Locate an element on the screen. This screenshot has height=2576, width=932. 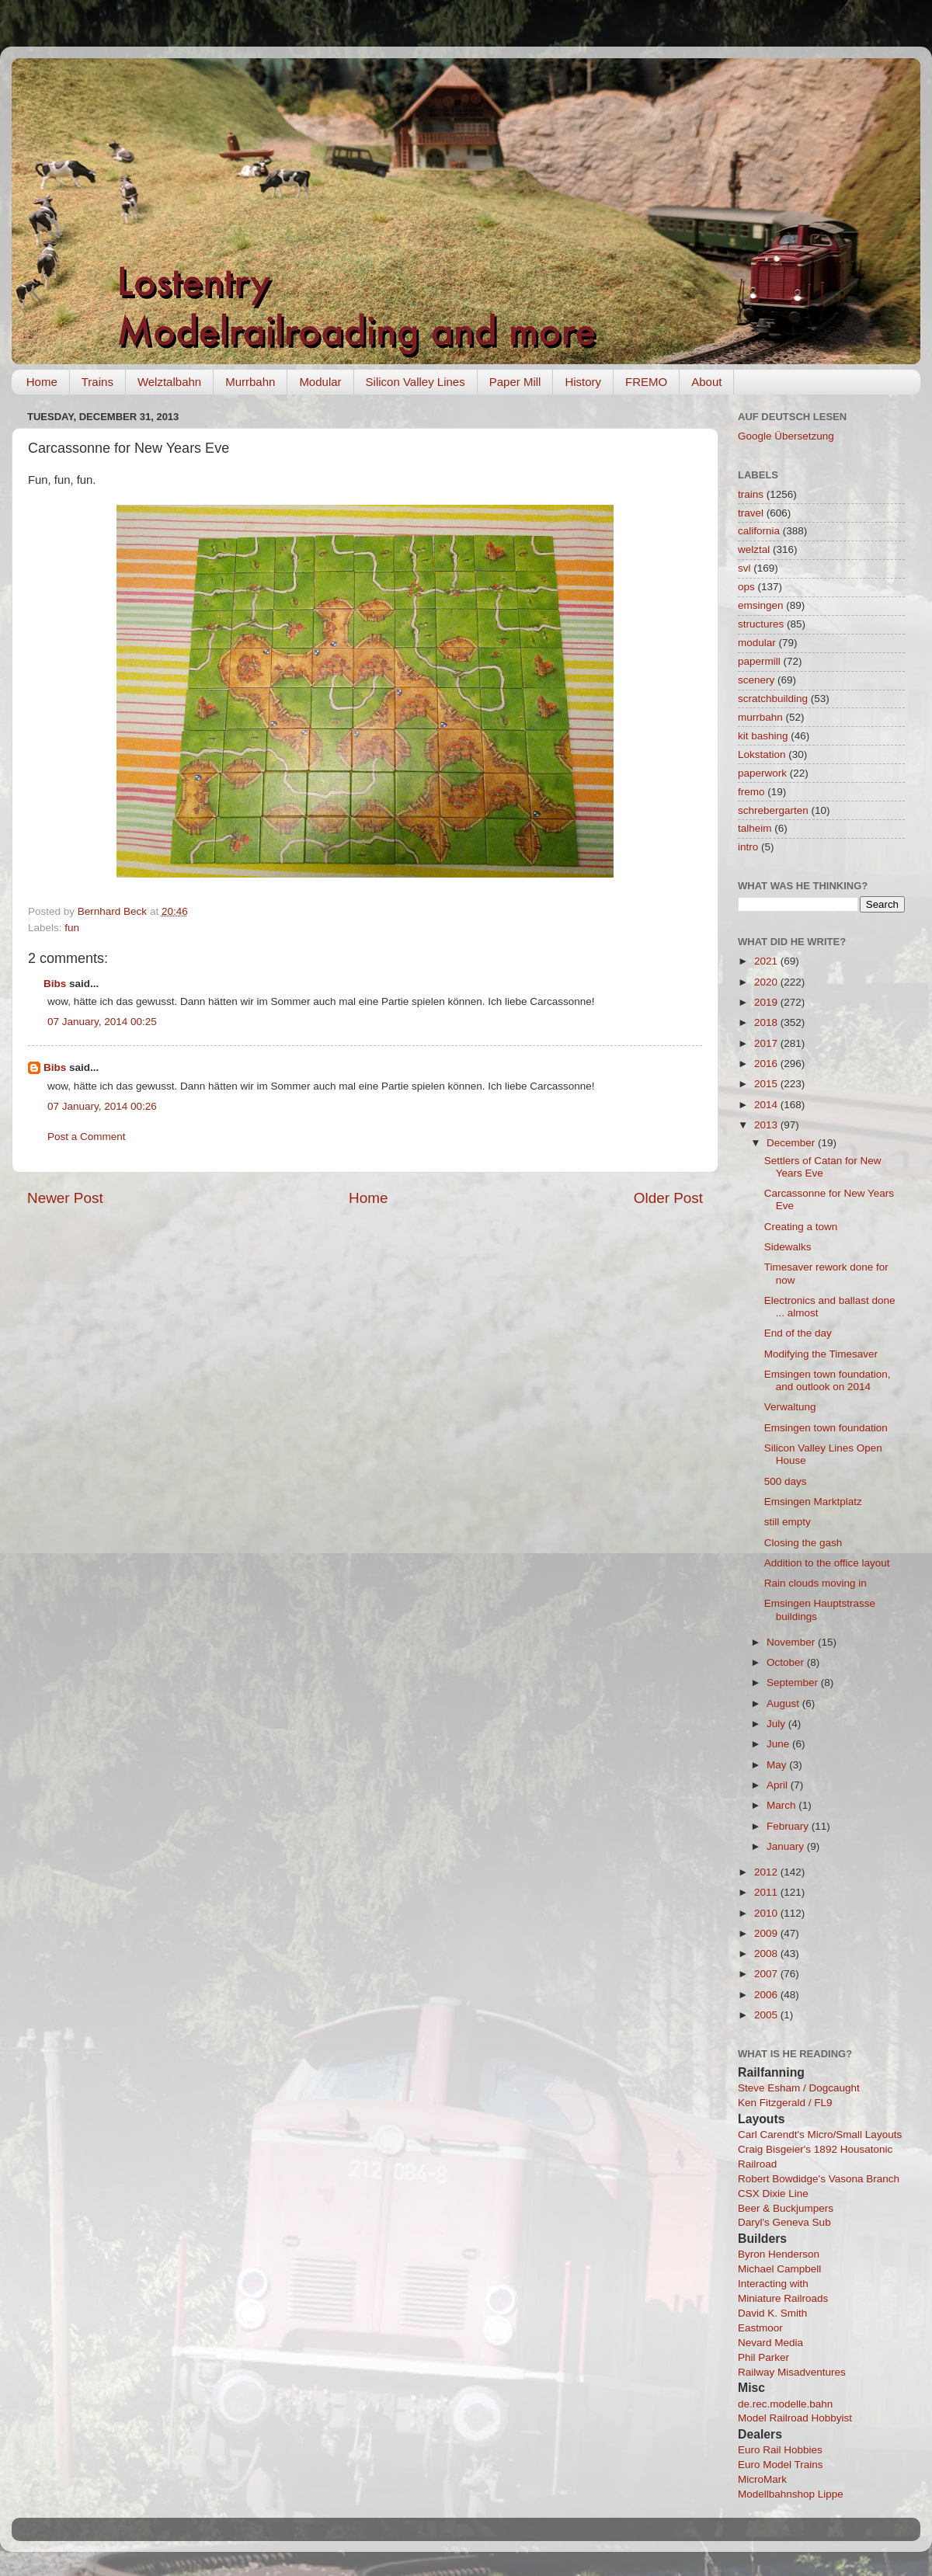
End of the day is located at coordinates (798, 1333).